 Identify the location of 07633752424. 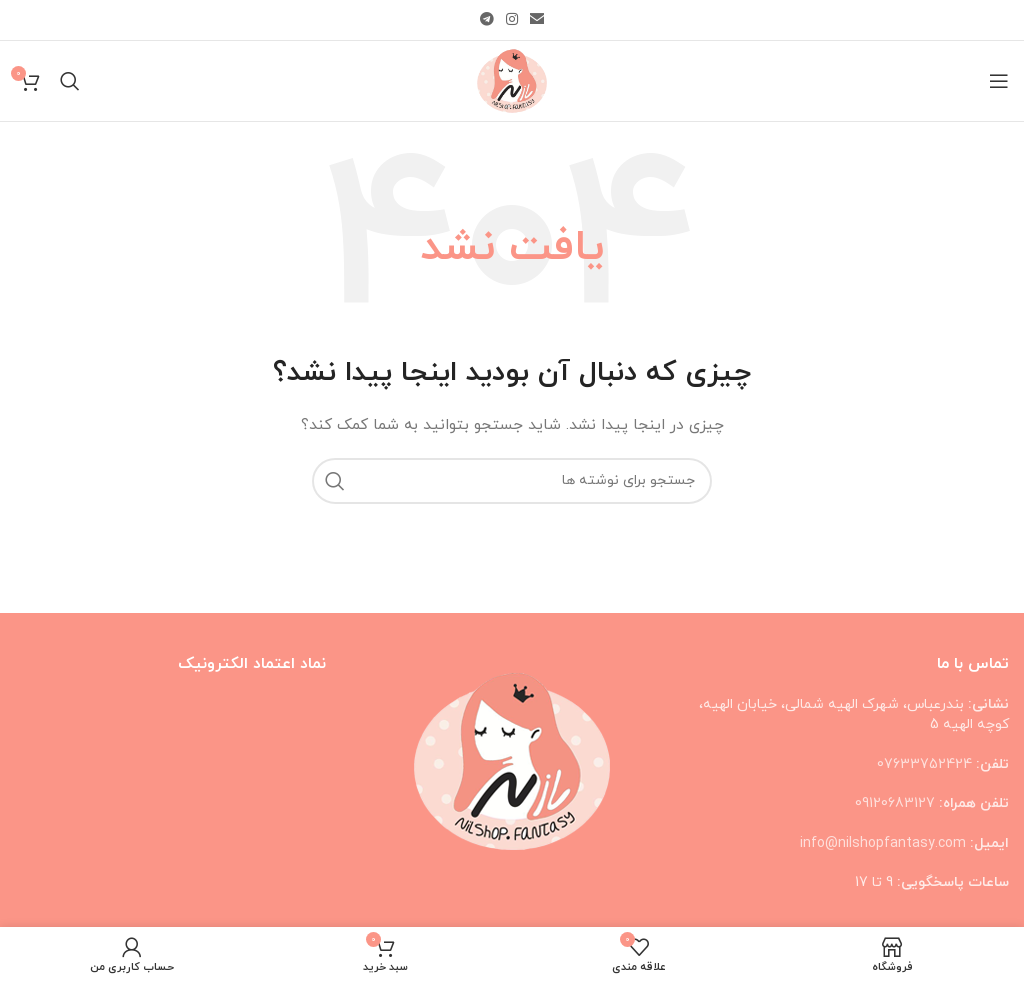
(924, 764).